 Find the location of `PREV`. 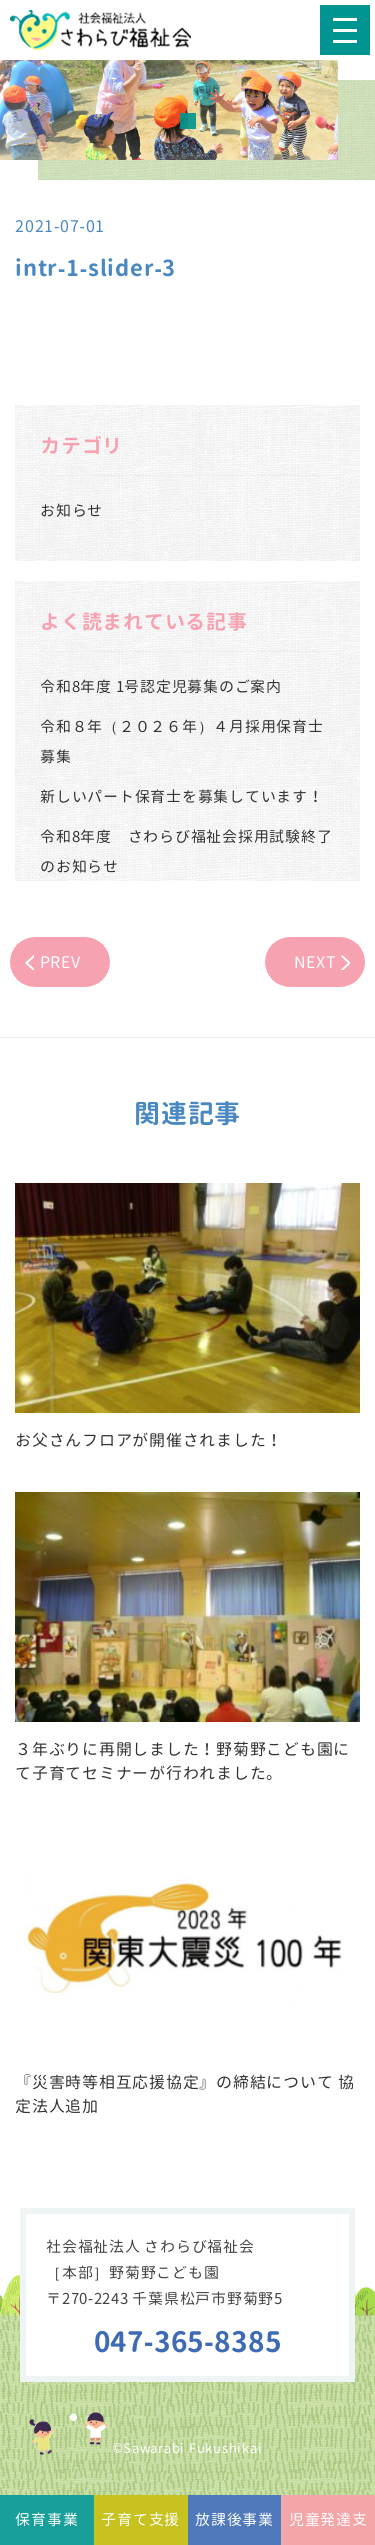

PREV is located at coordinates (60, 962).